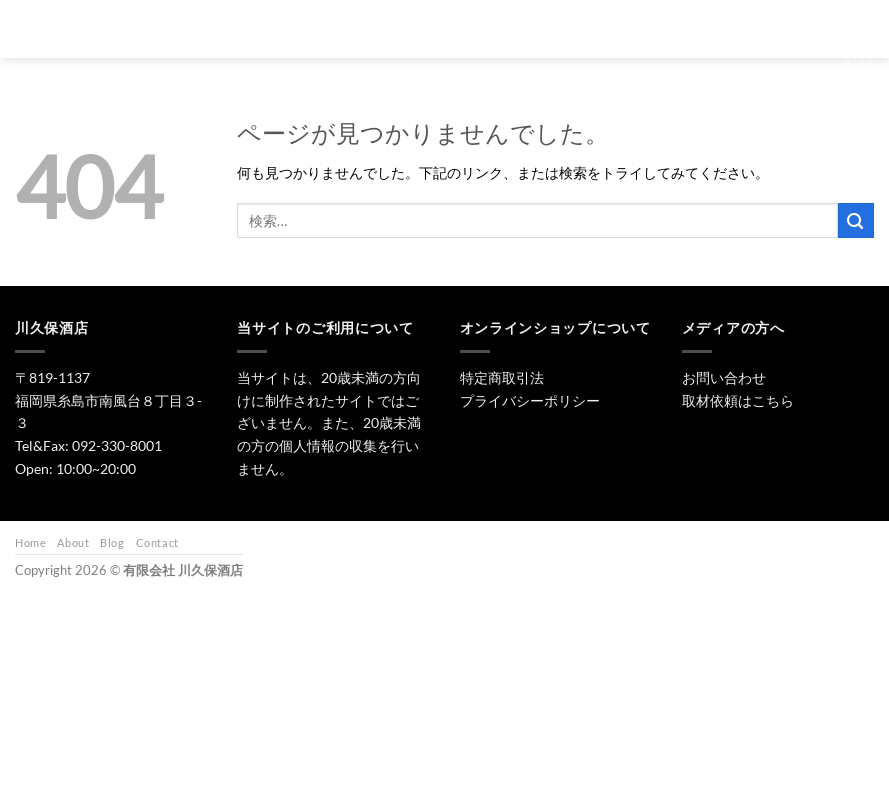 This screenshot has height=794, width=889. Describe the element at coordinates (73, 542) in the screenshot. I see `About` at that location.